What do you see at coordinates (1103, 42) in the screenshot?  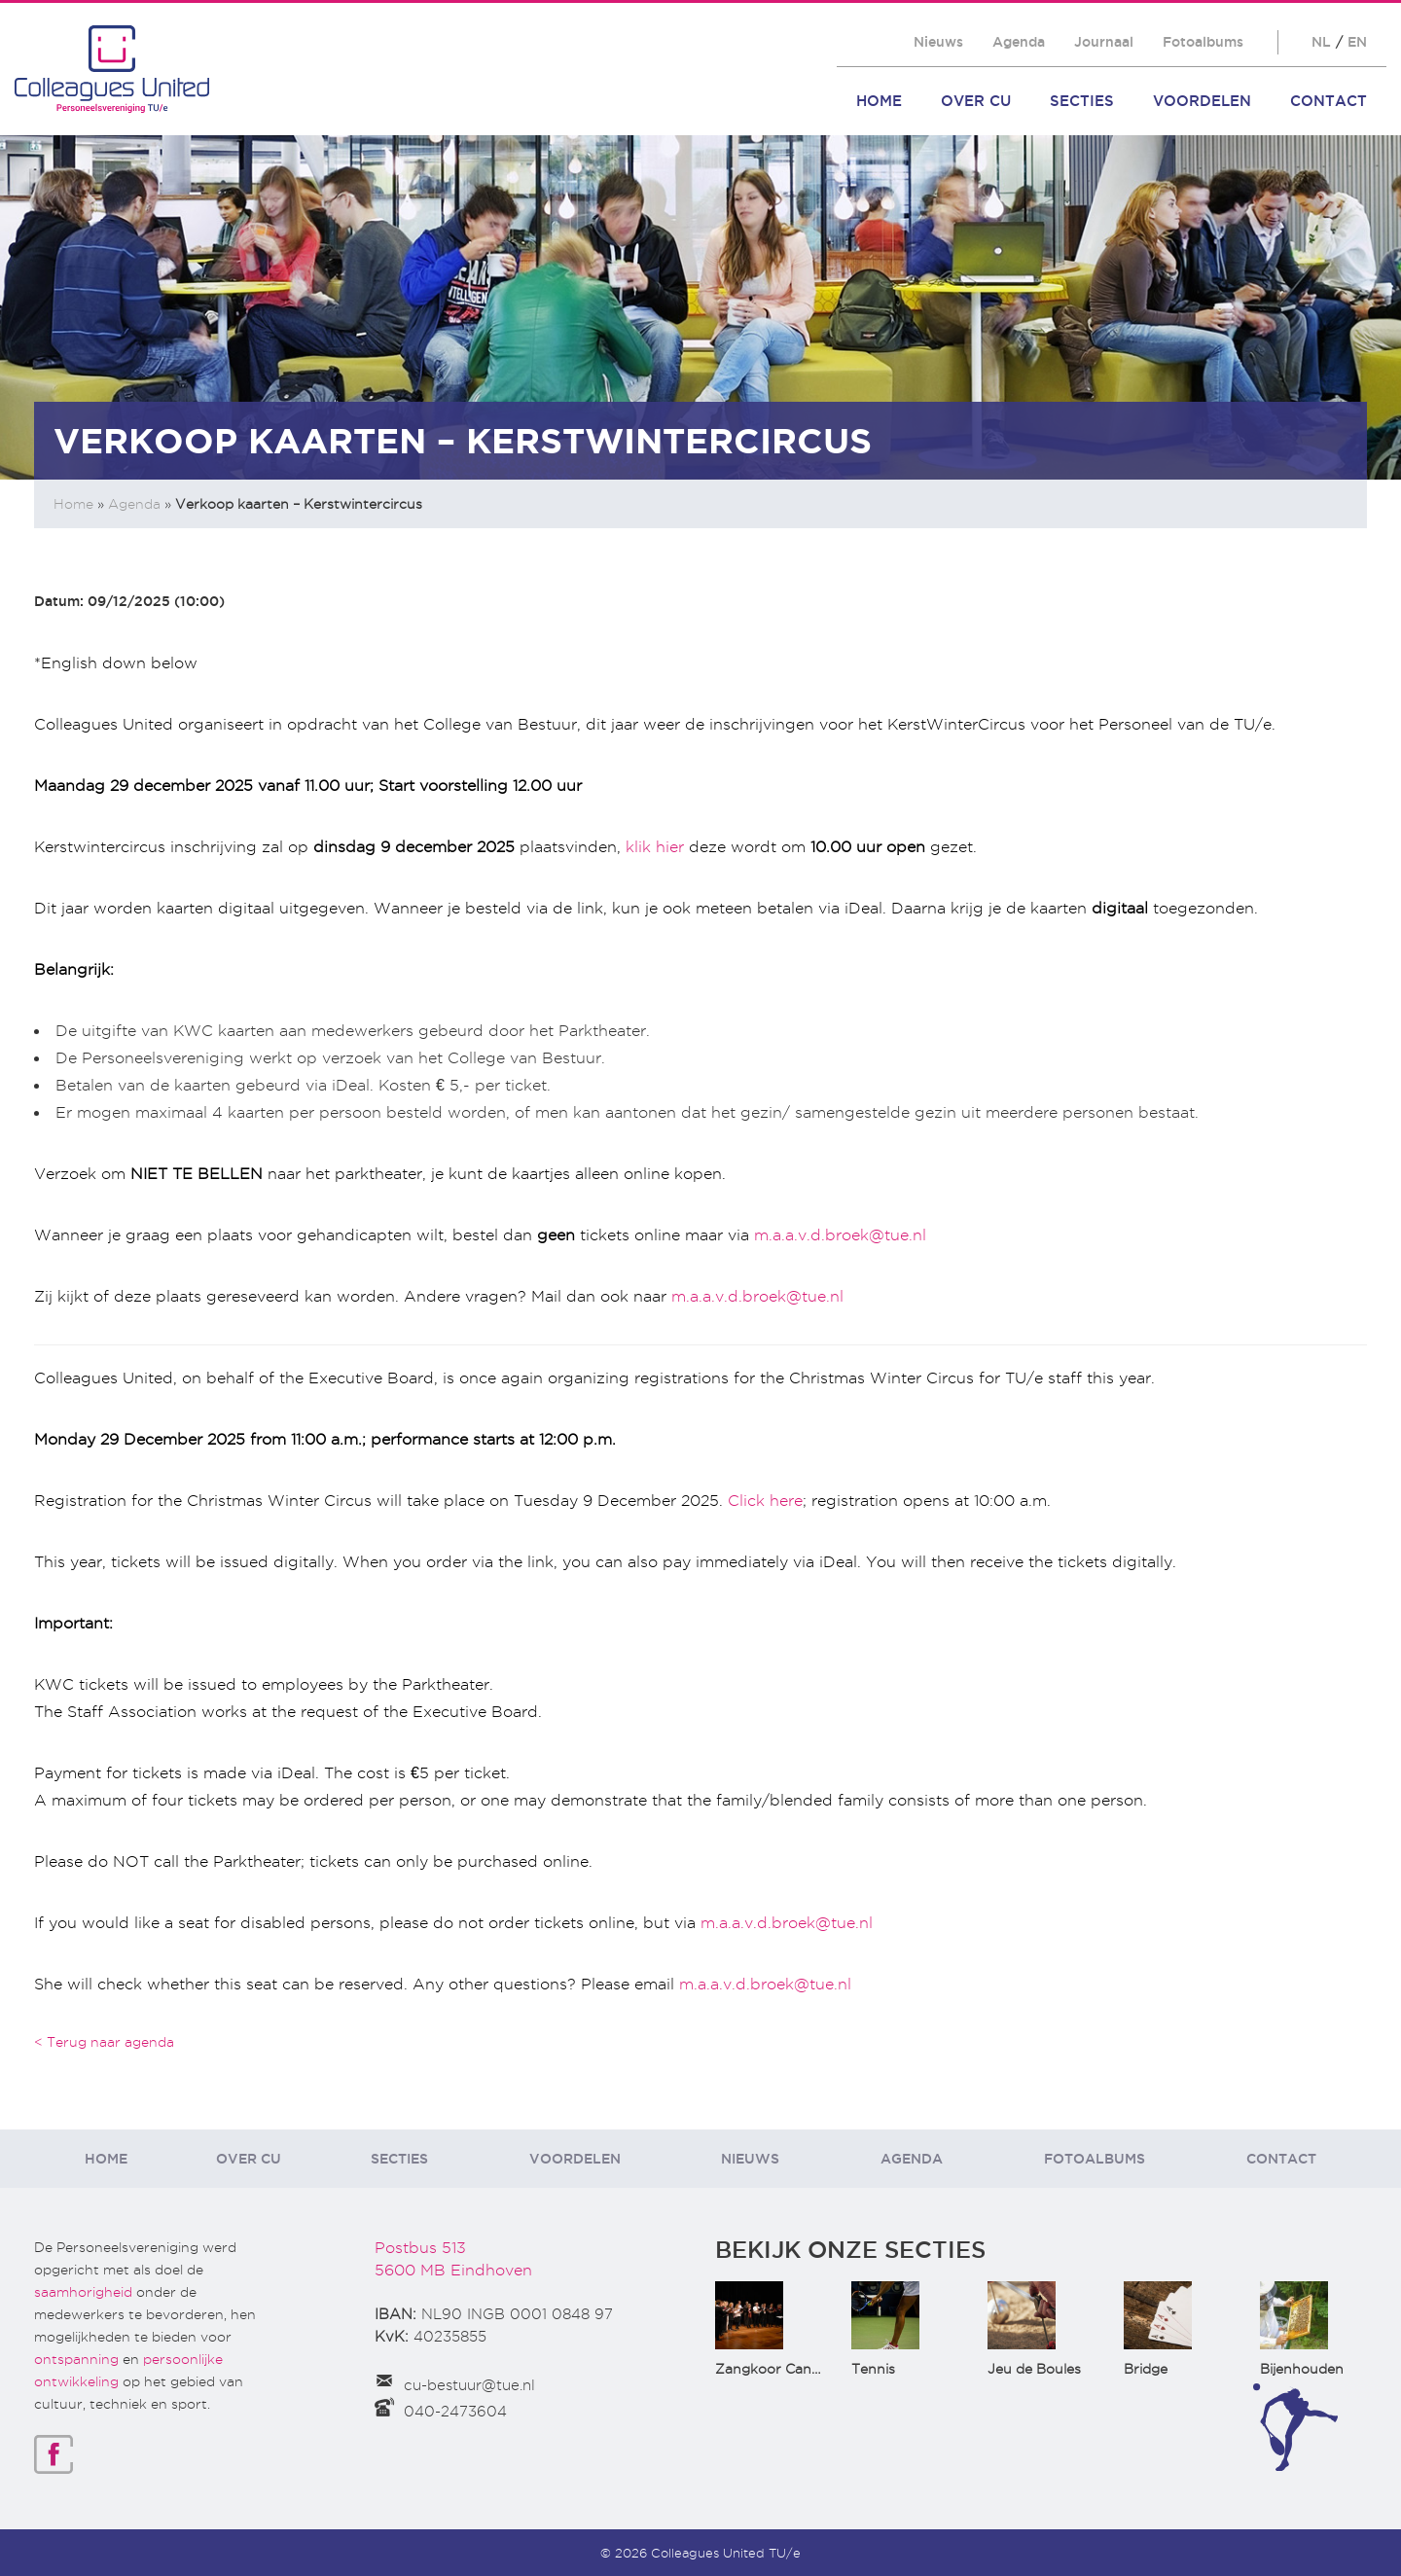 I see `Journaal` at bounding box center [1103, 42].